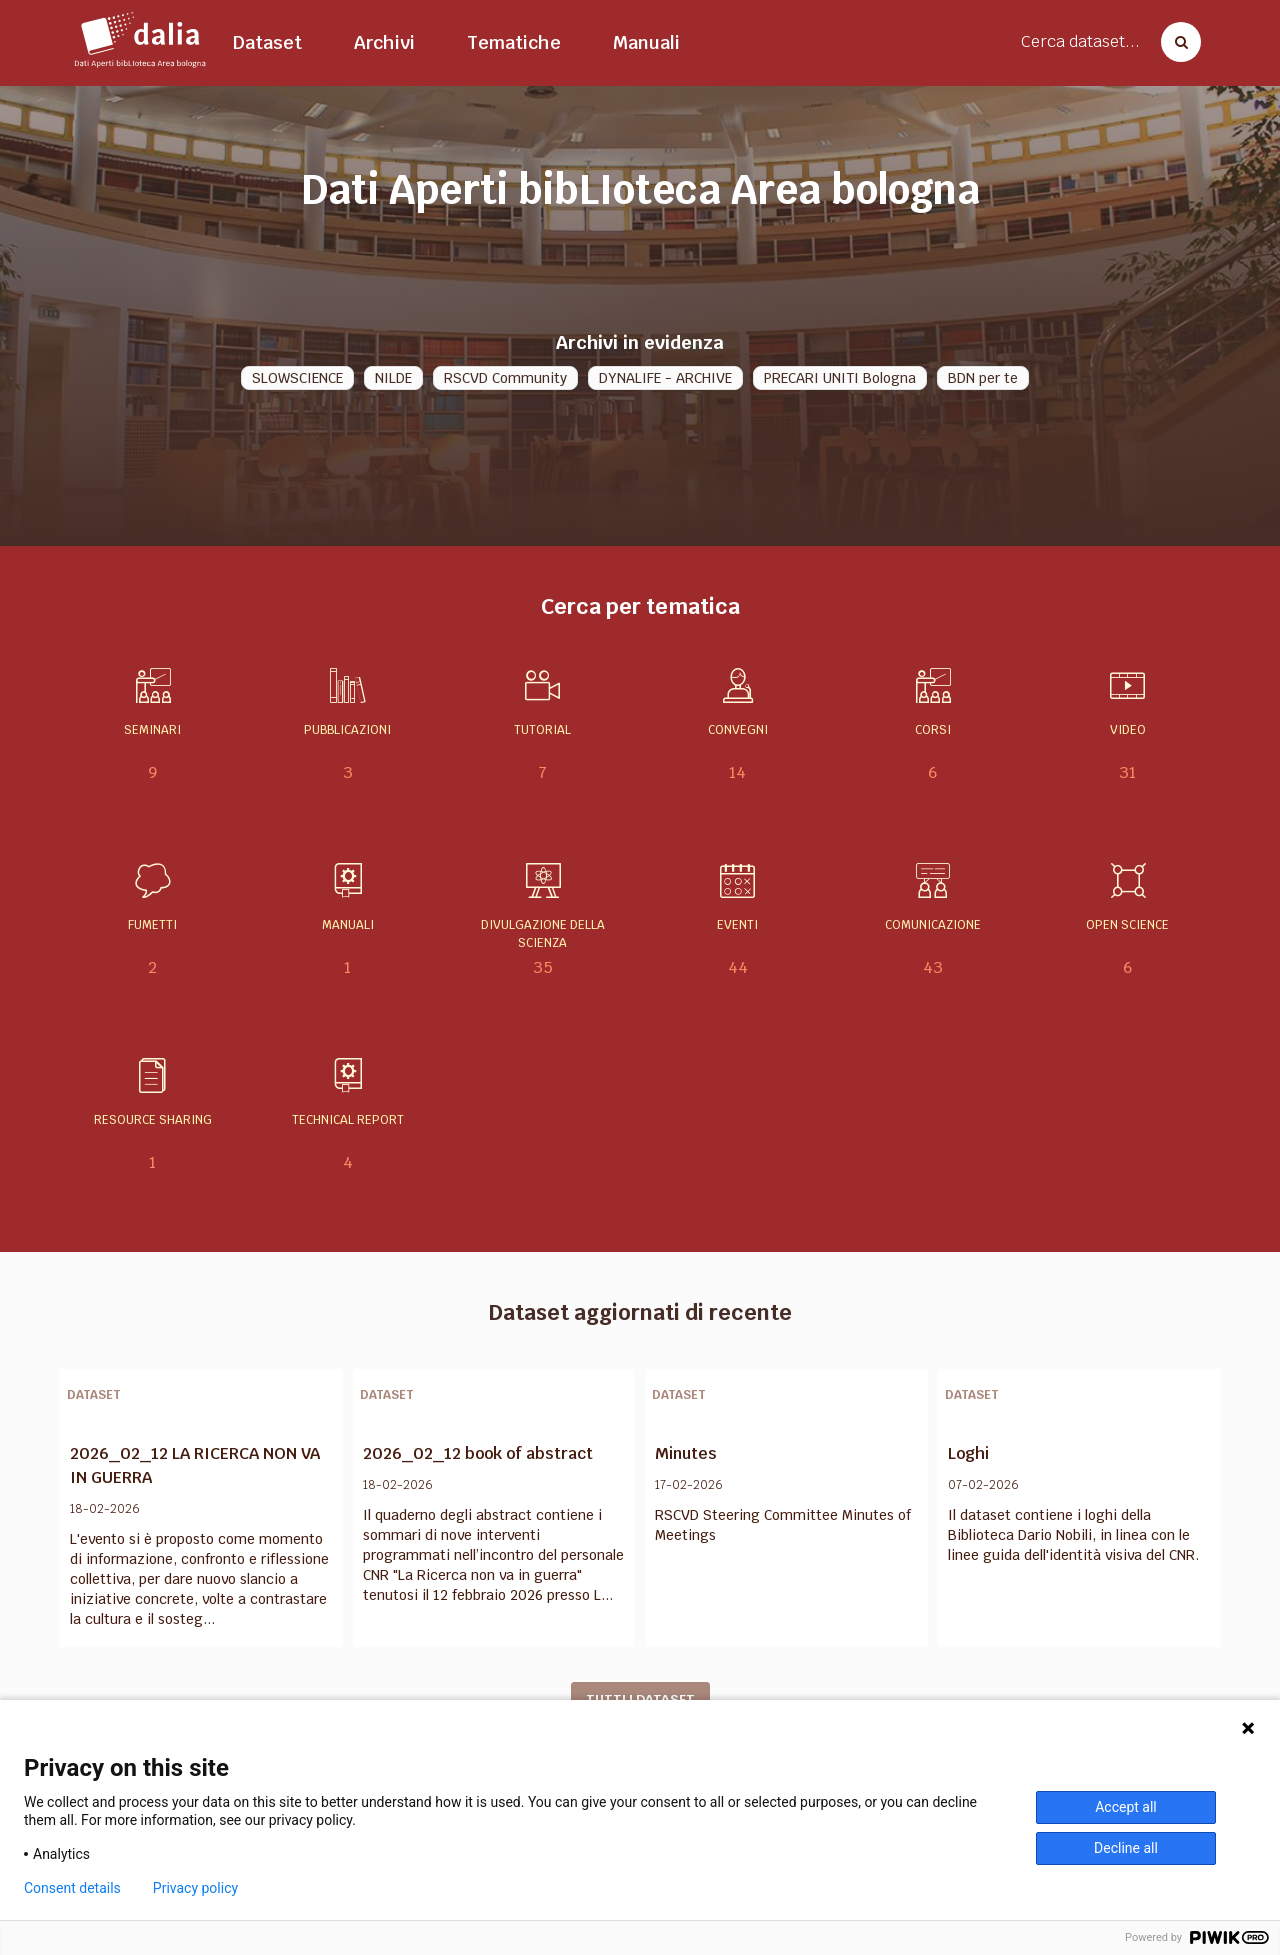  What do you see at coordinates (840, 378) in the screenshot?
I see `PRECARI UNITI Bologna` at bounding box center [840, 378].